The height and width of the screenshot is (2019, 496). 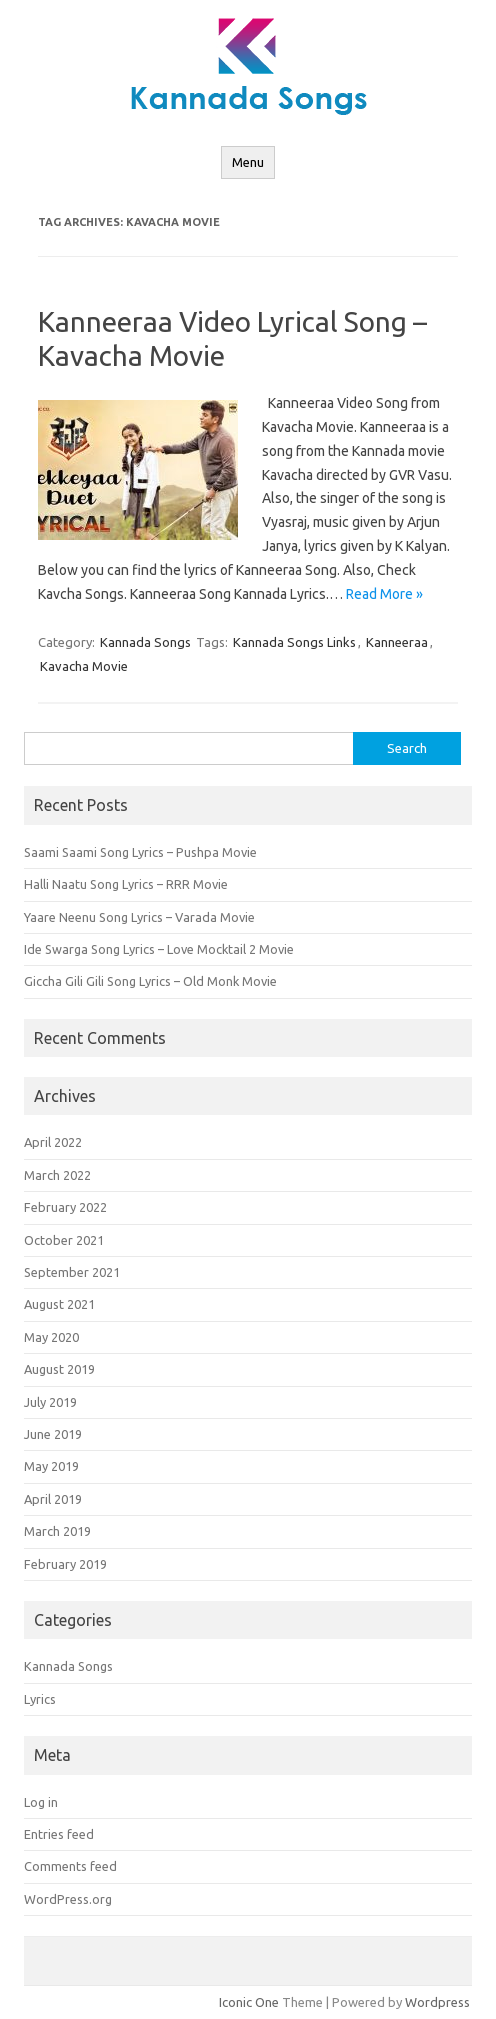 What do you see at coordinates (41, 1802) in the screenshot?
I see `Log in` at bounding box center [41, 1802].